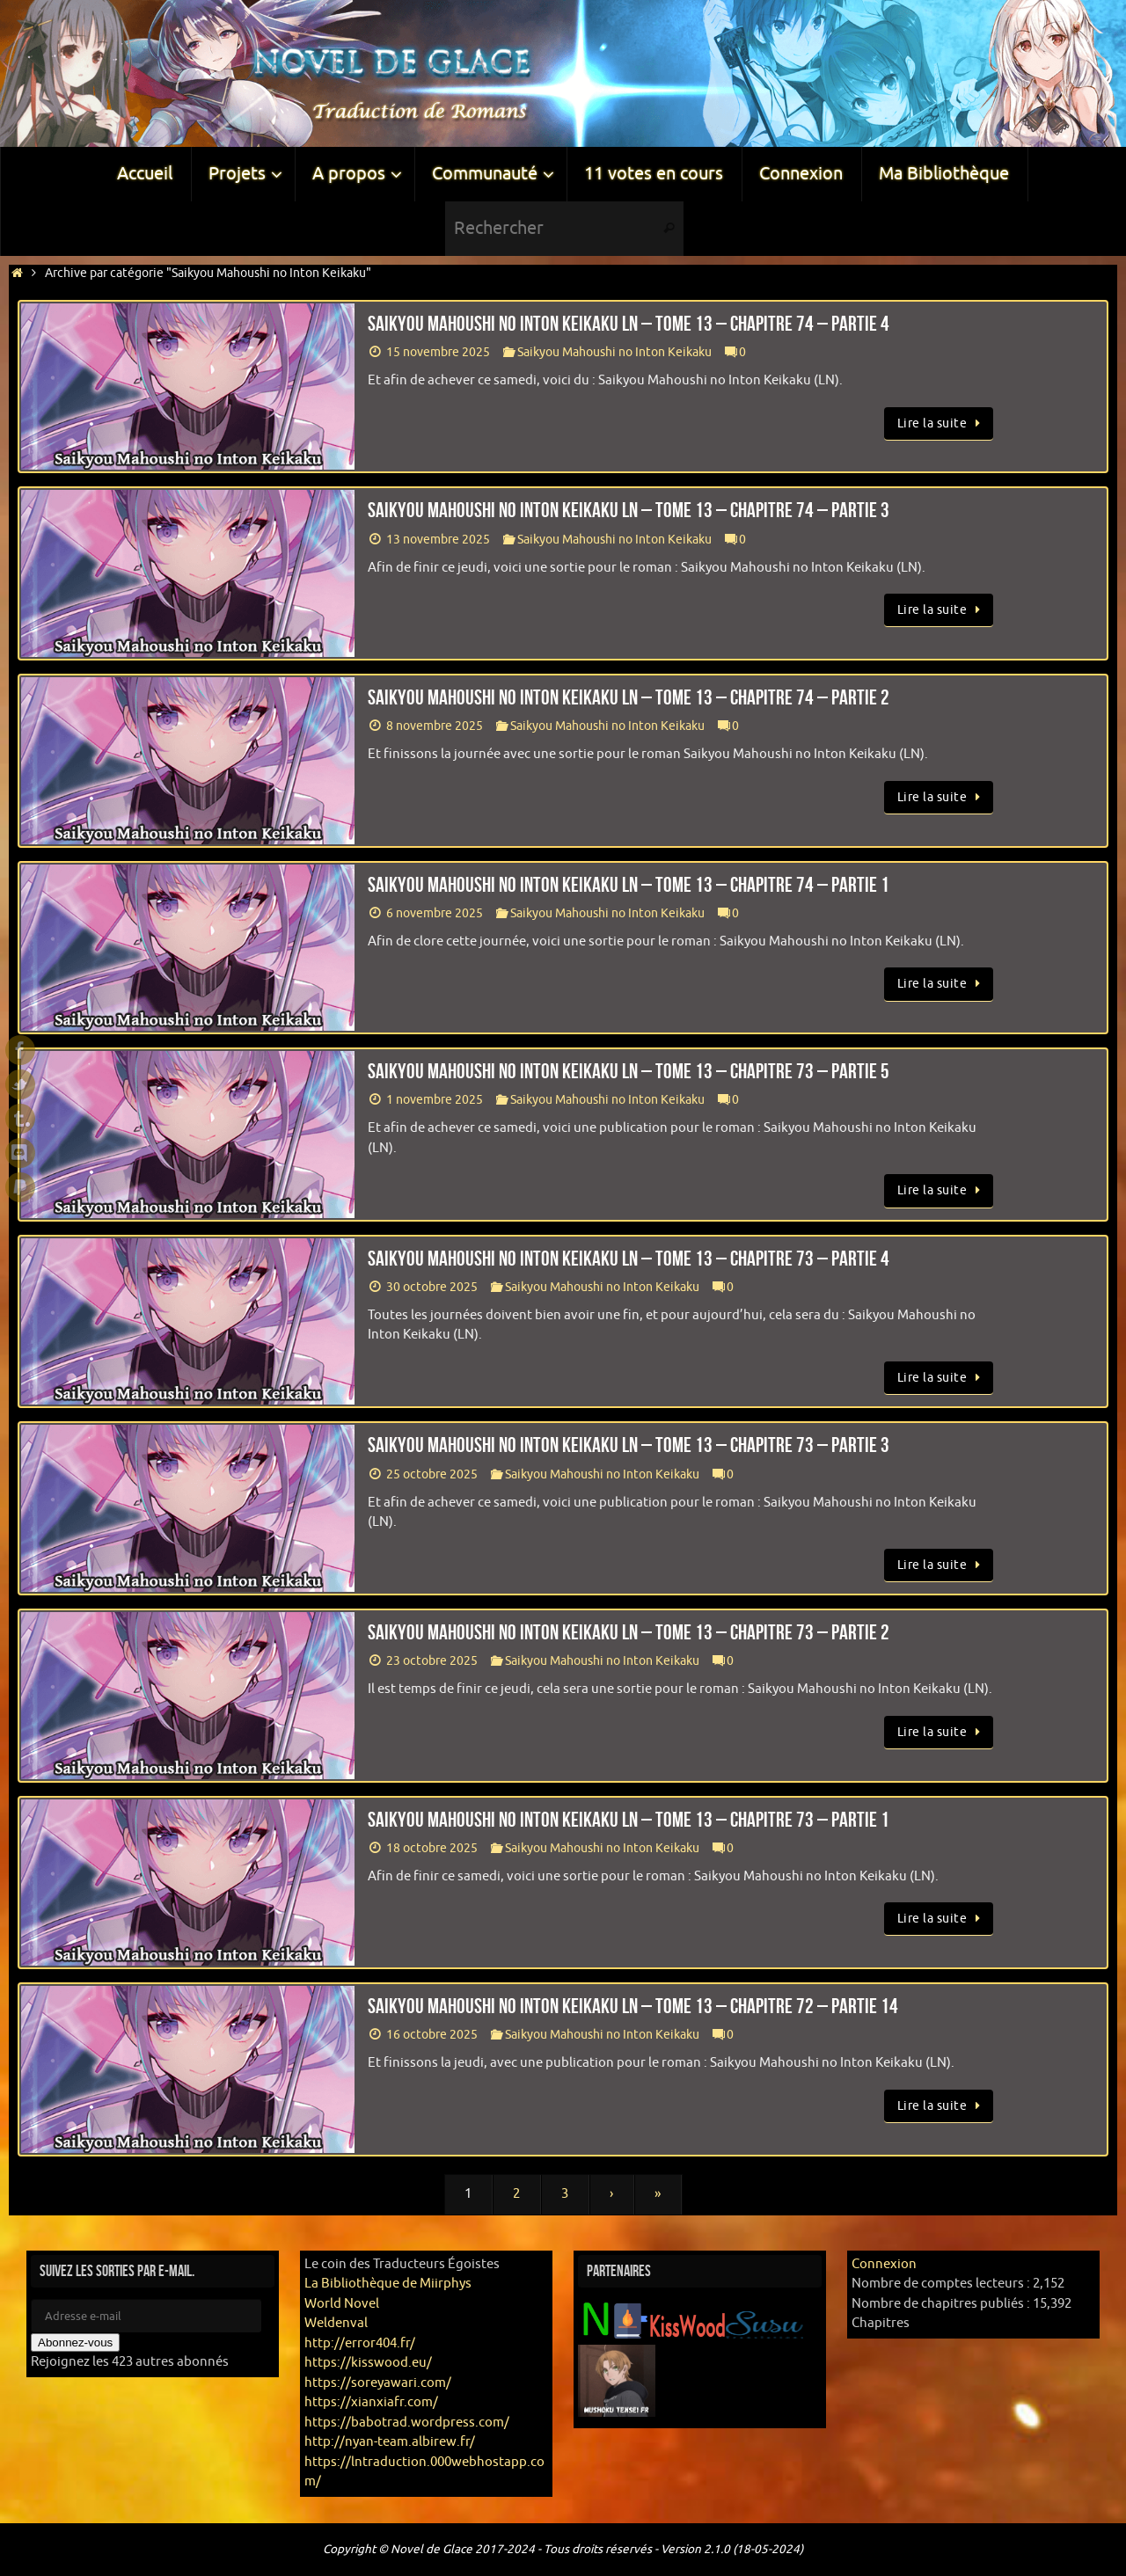  I want to click on http://nyan-team.albirew.fr/, so click(389, 2442).